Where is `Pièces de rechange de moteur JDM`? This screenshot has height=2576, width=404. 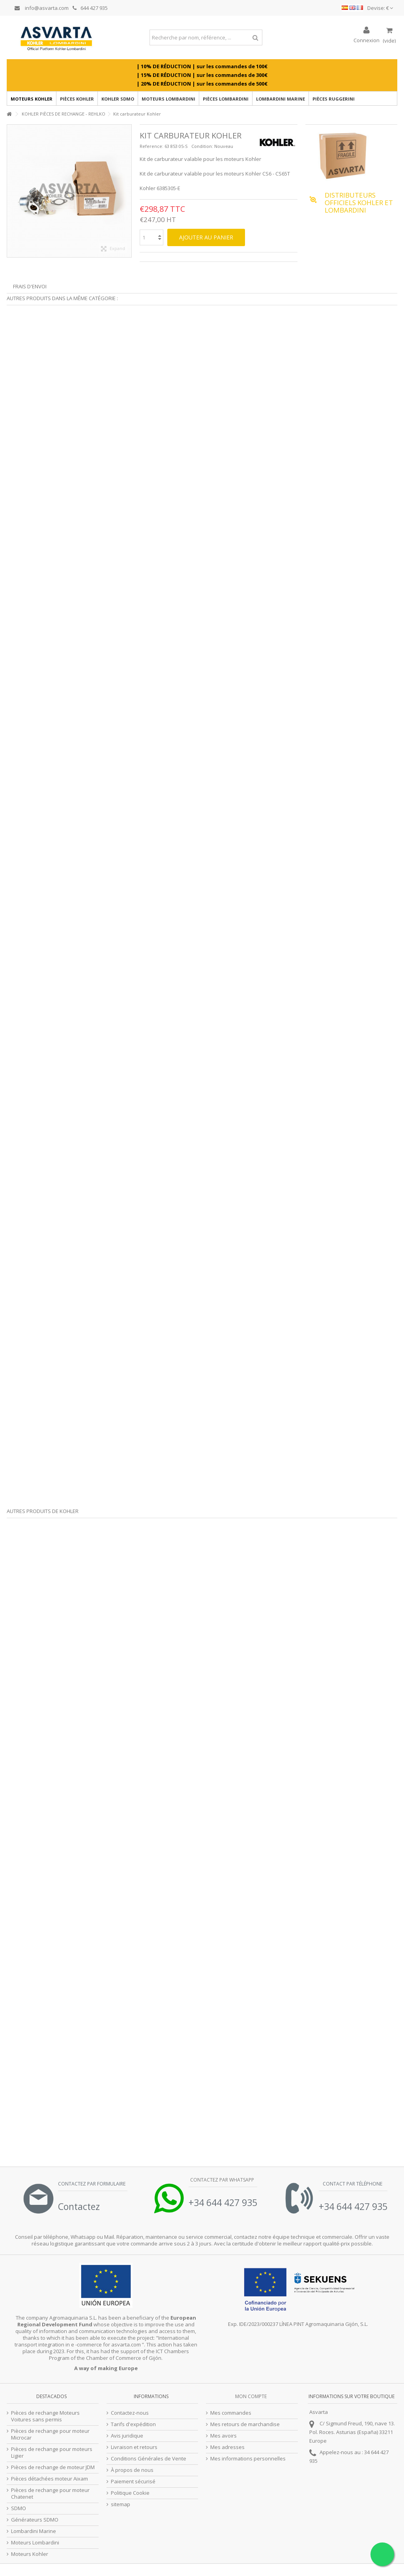 Pièces de rechange de moteur JDM is located at coordinates (53, 2467).